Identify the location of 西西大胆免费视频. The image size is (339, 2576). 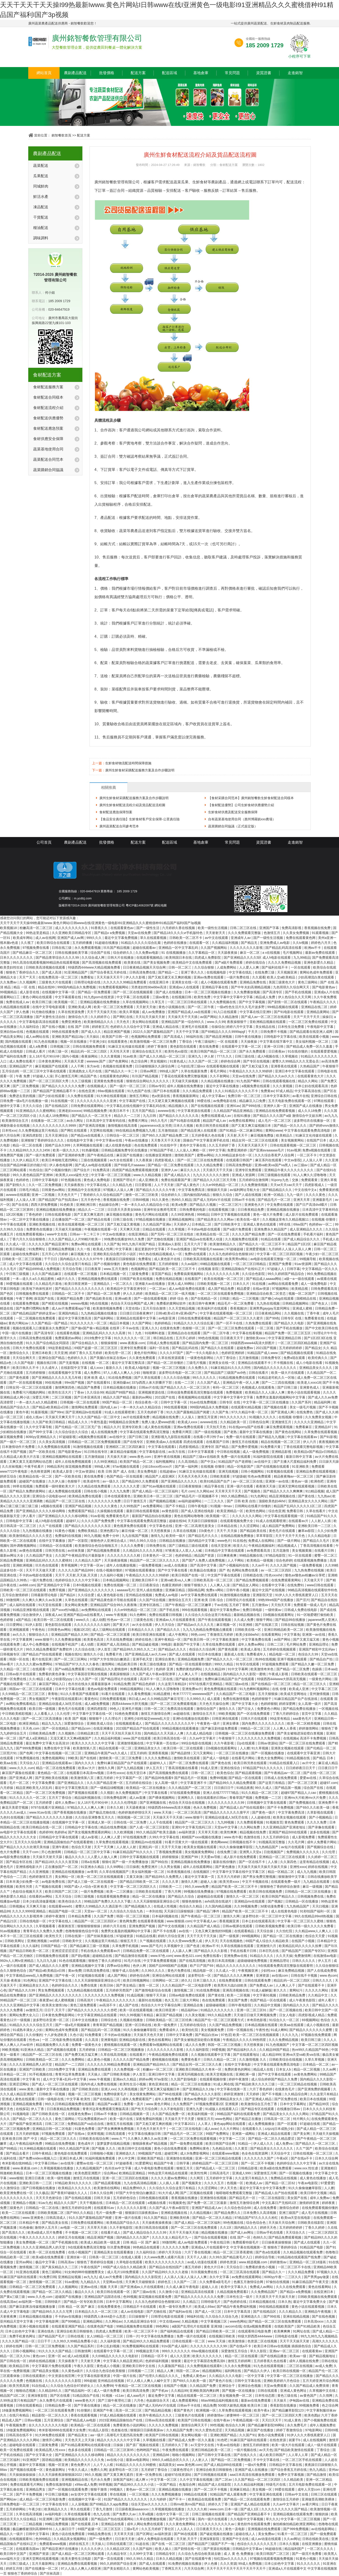
(44, 1204).